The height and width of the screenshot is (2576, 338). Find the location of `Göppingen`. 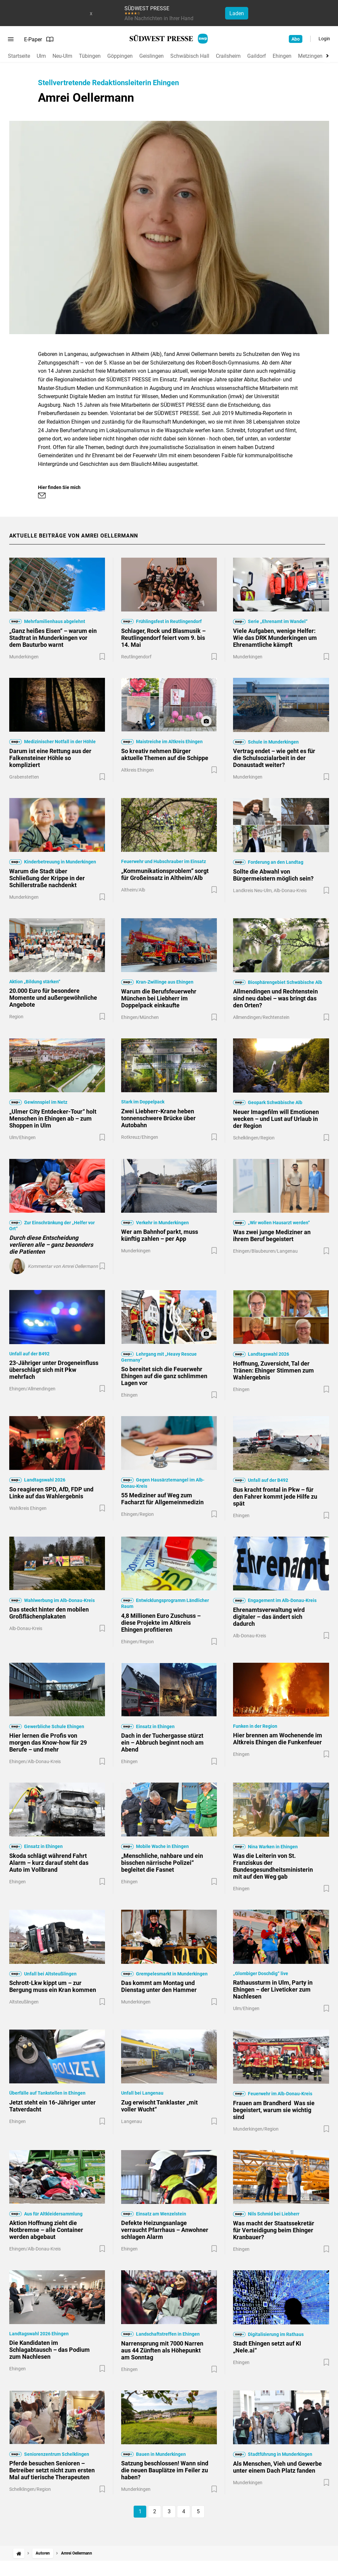

Göppingen is located at coordinates (120, 56).